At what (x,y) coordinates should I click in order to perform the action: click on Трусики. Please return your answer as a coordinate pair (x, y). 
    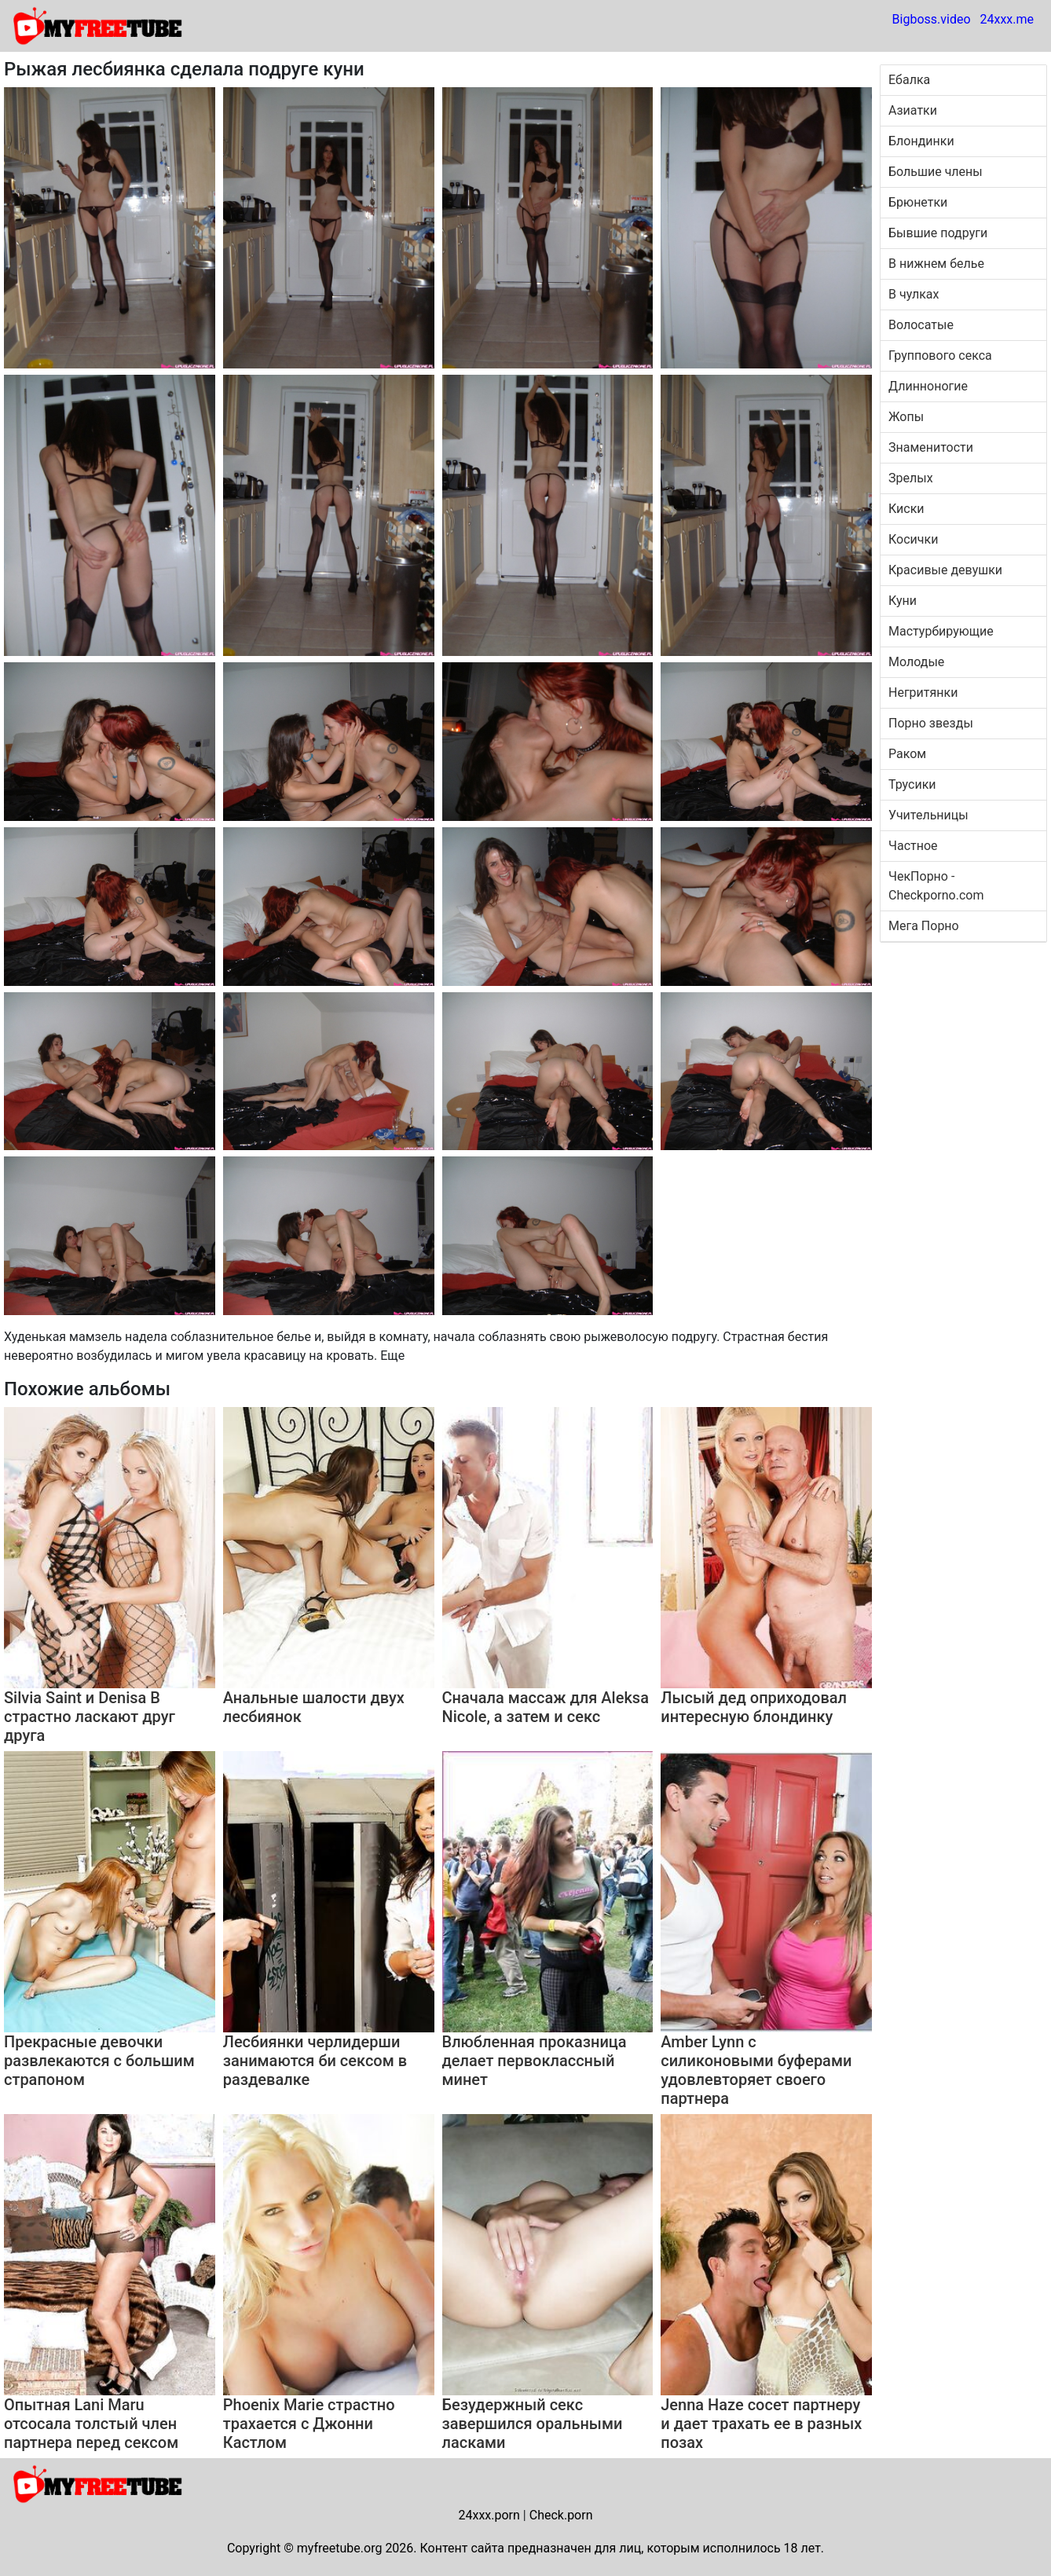
    Looking at the image, I should click on (912, 784).